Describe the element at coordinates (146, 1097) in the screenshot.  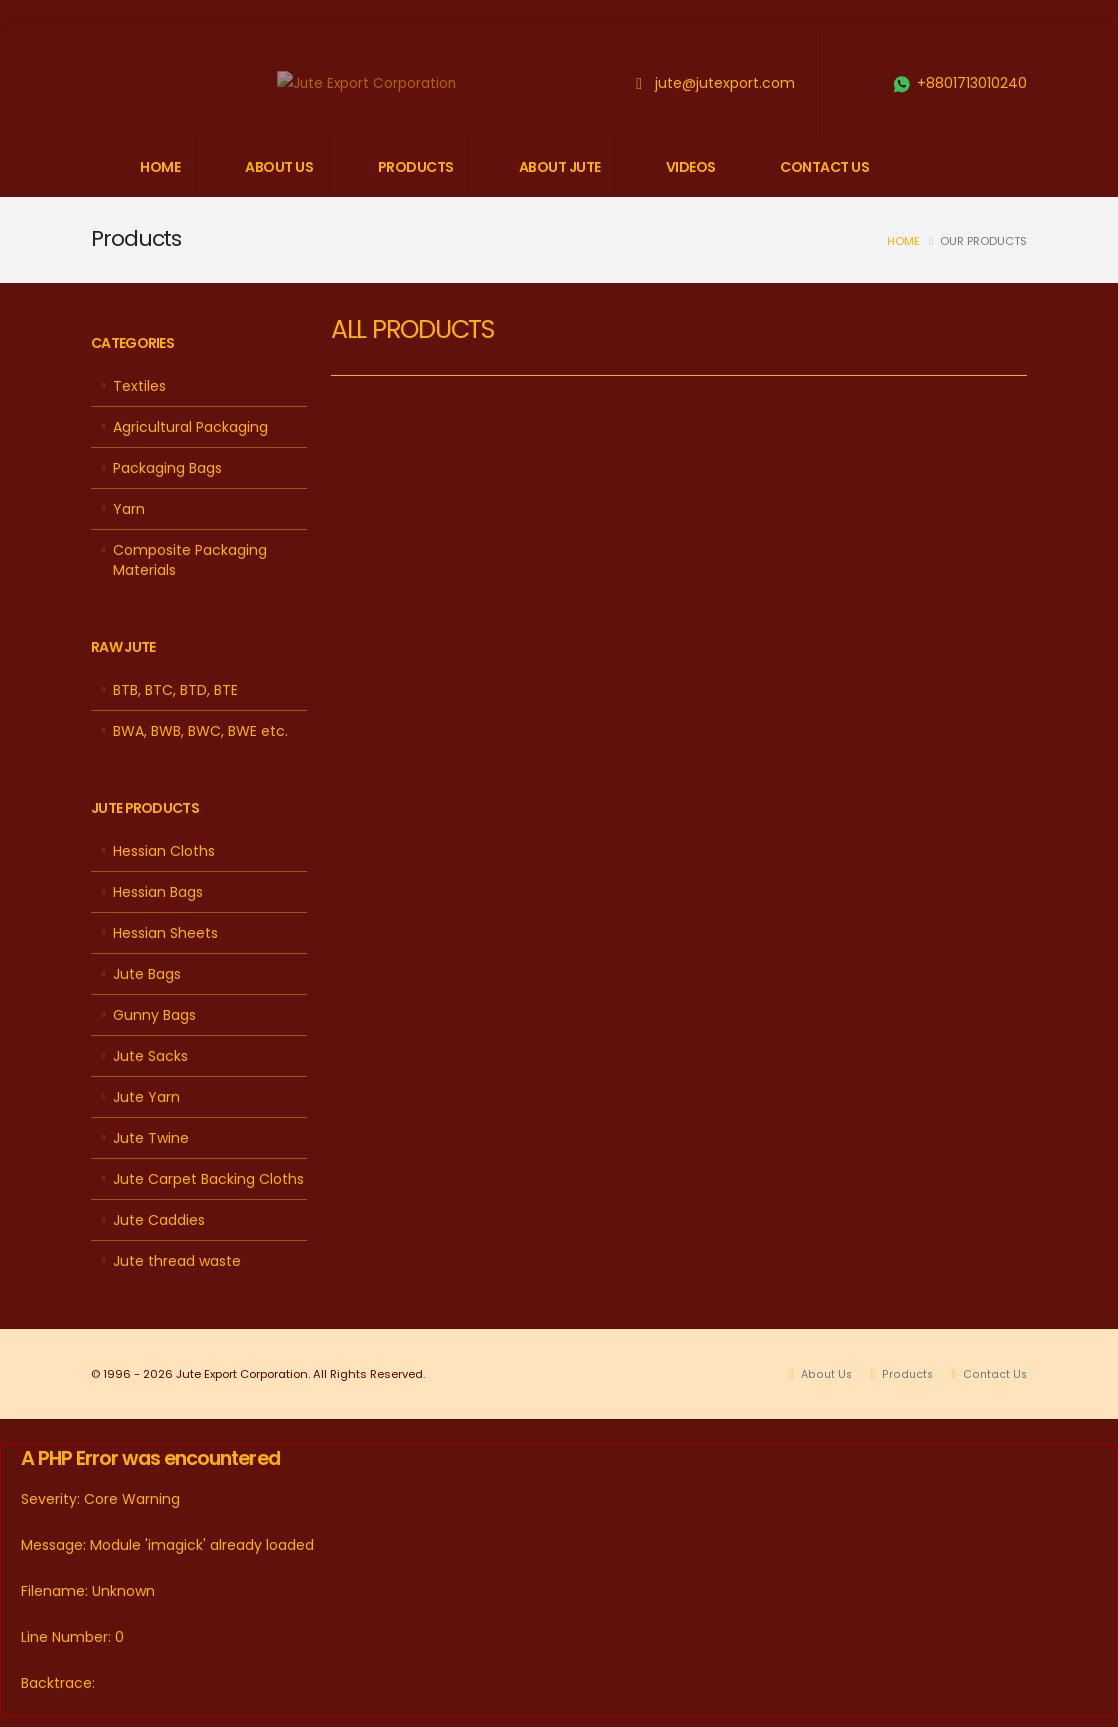
I see `Jute Yarn` at that location.